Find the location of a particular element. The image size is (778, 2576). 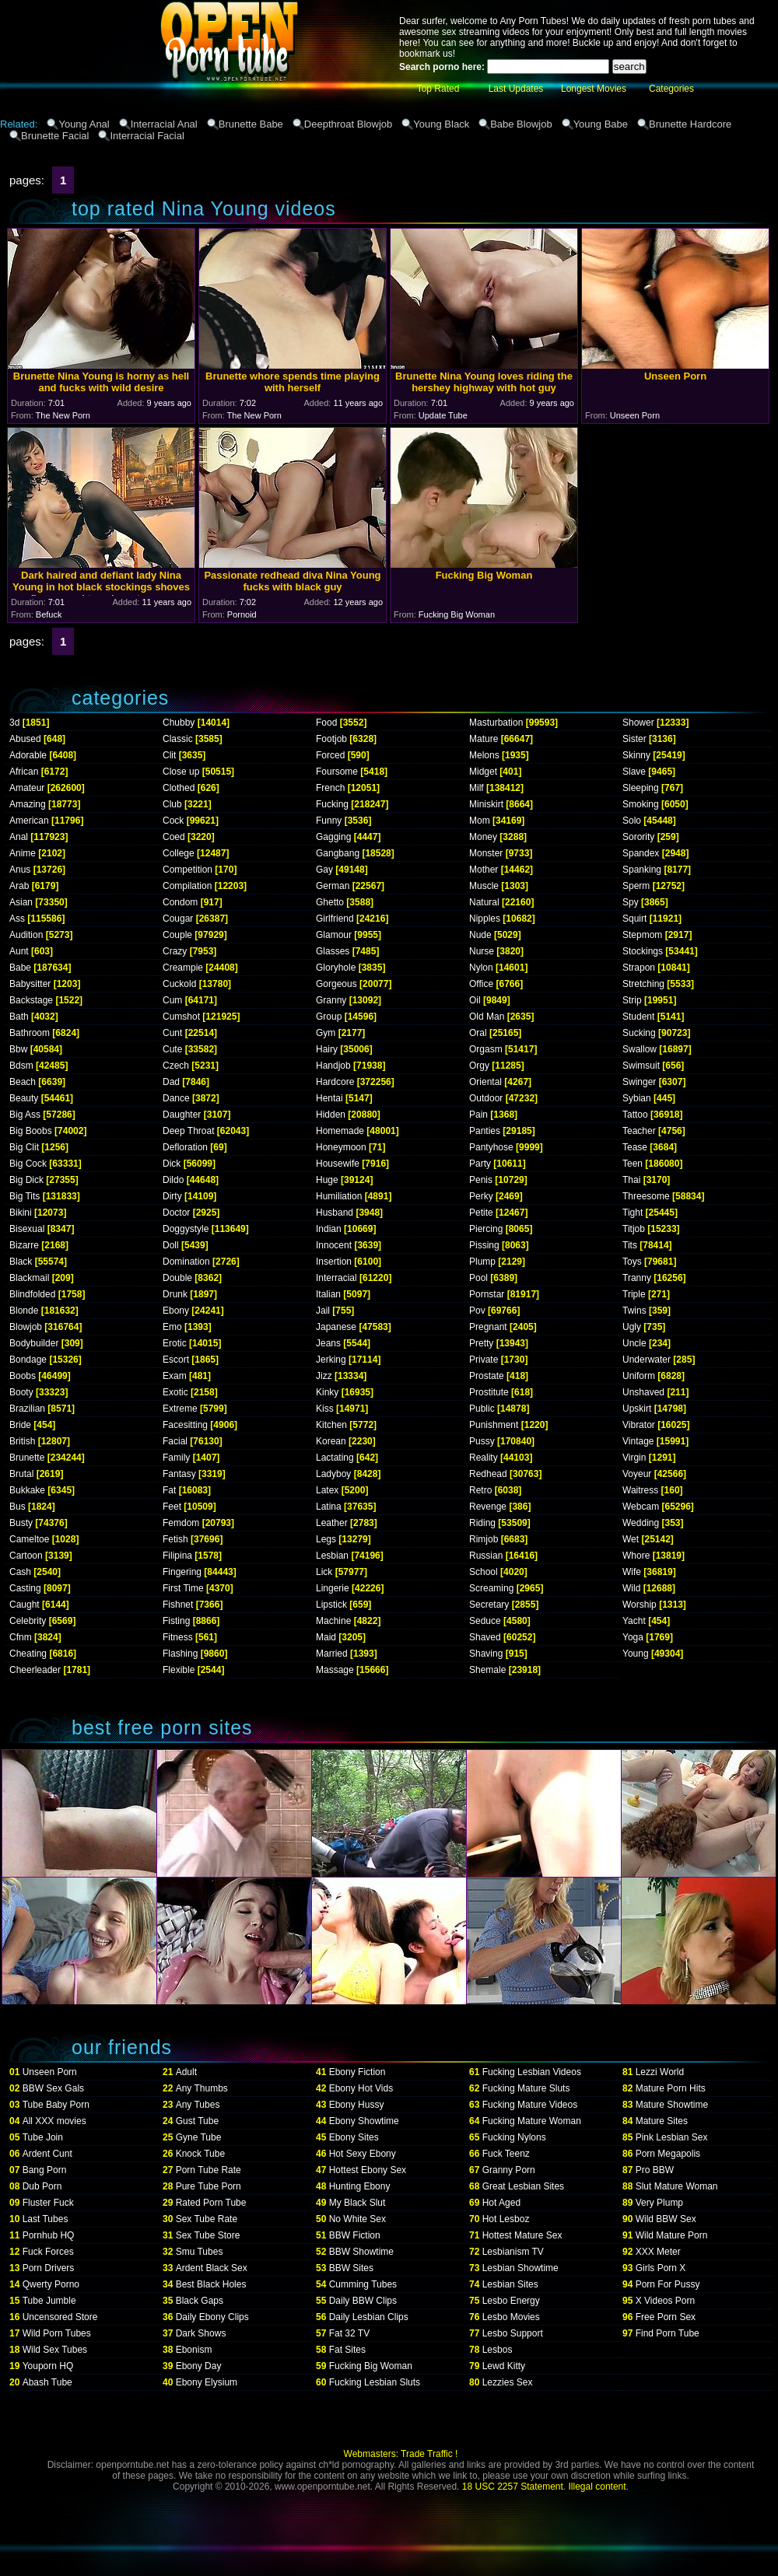

Whore is located at coordinates (636, 1555).